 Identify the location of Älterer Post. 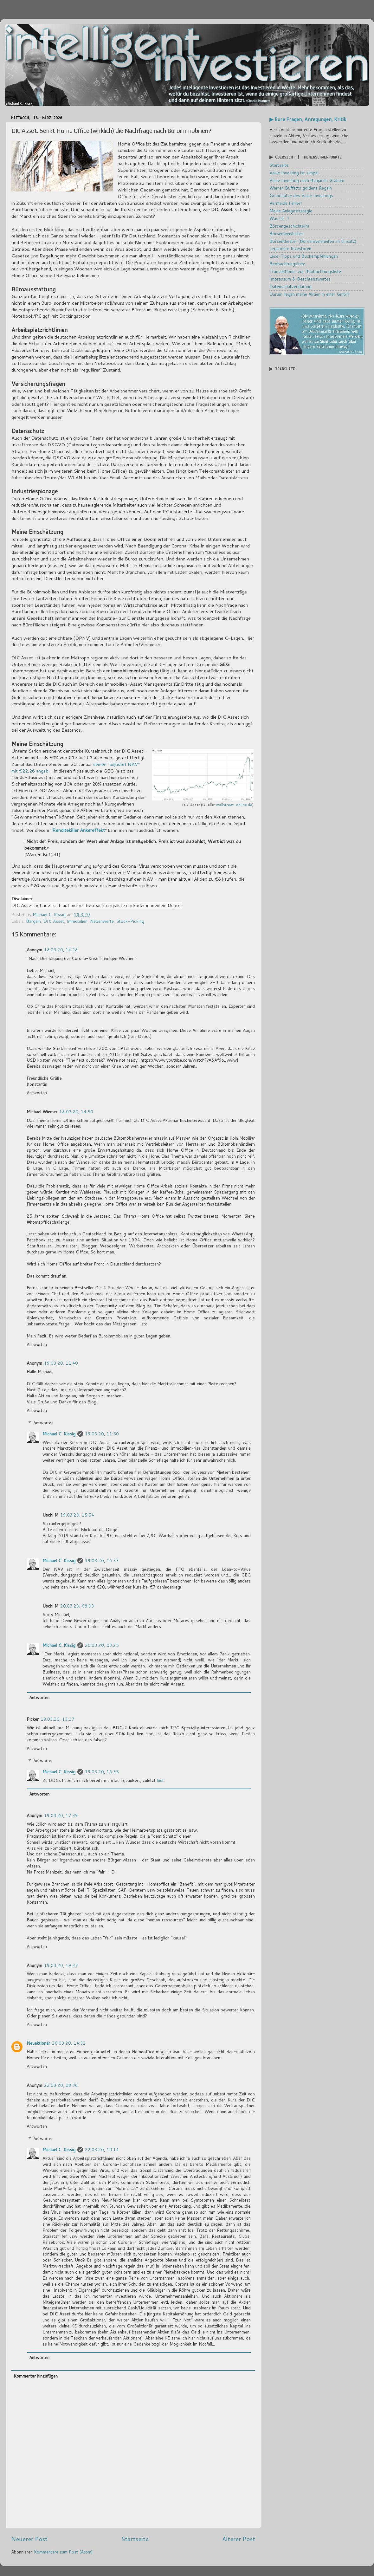
(238, 2538).